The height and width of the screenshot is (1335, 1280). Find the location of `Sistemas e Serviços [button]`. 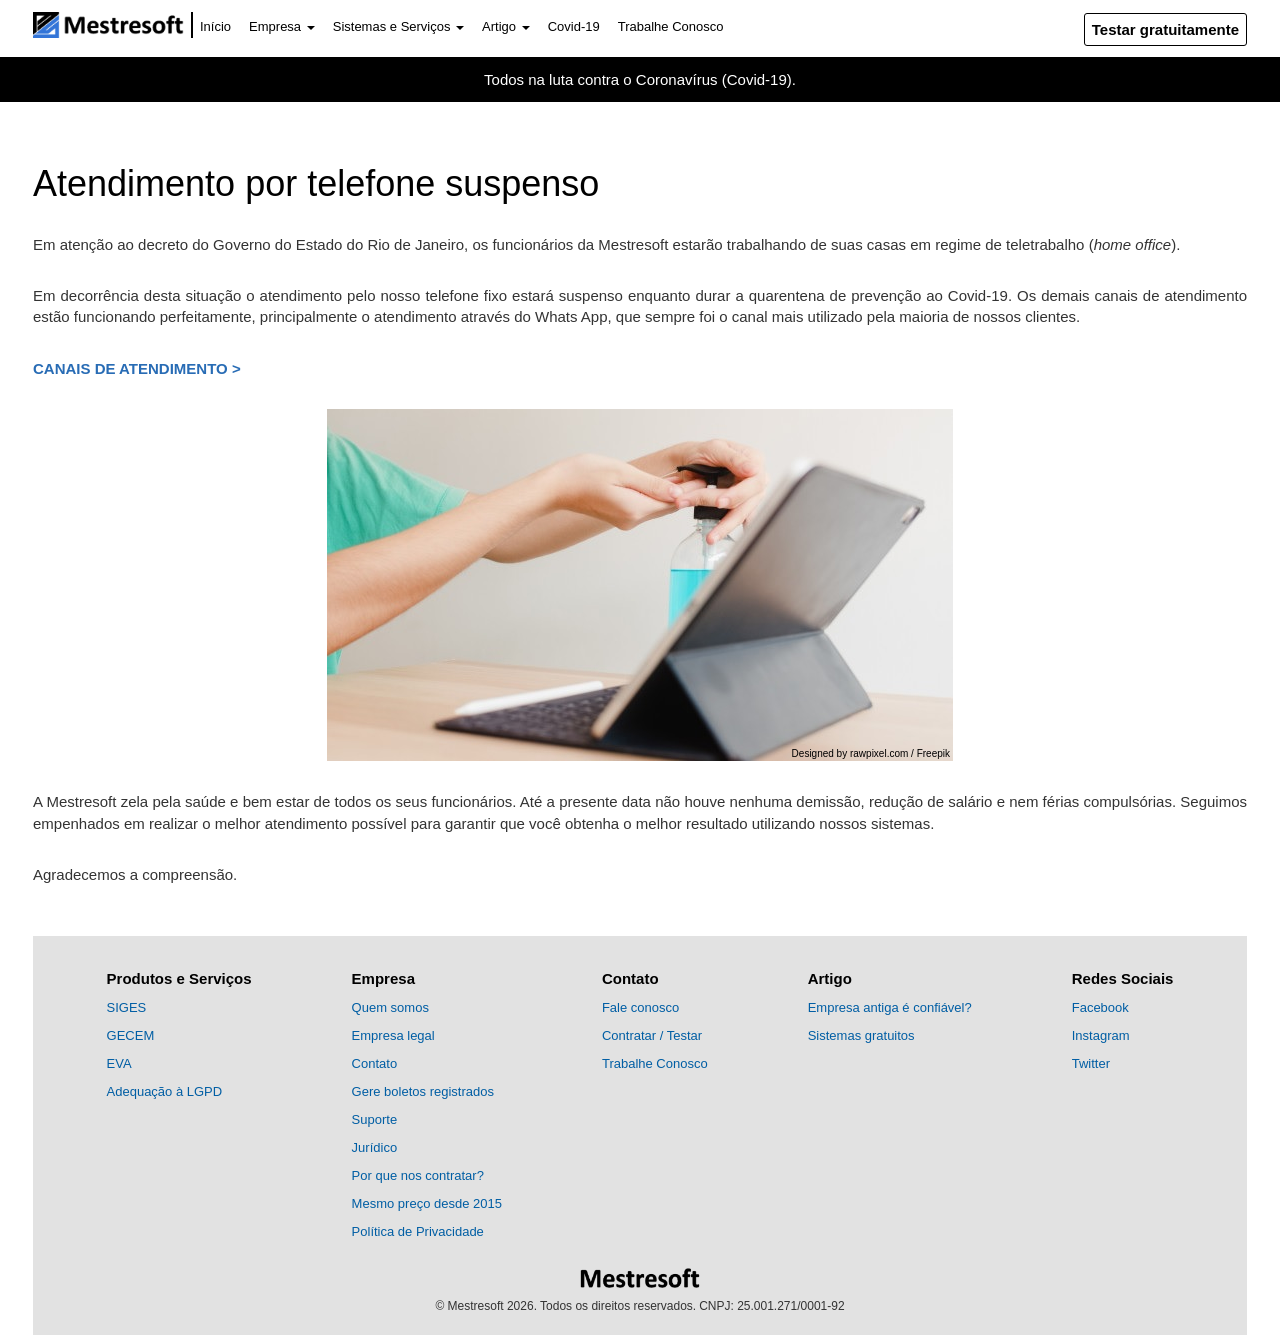

Sistemas e Serviços [button] is located at coordinates (398, 26).